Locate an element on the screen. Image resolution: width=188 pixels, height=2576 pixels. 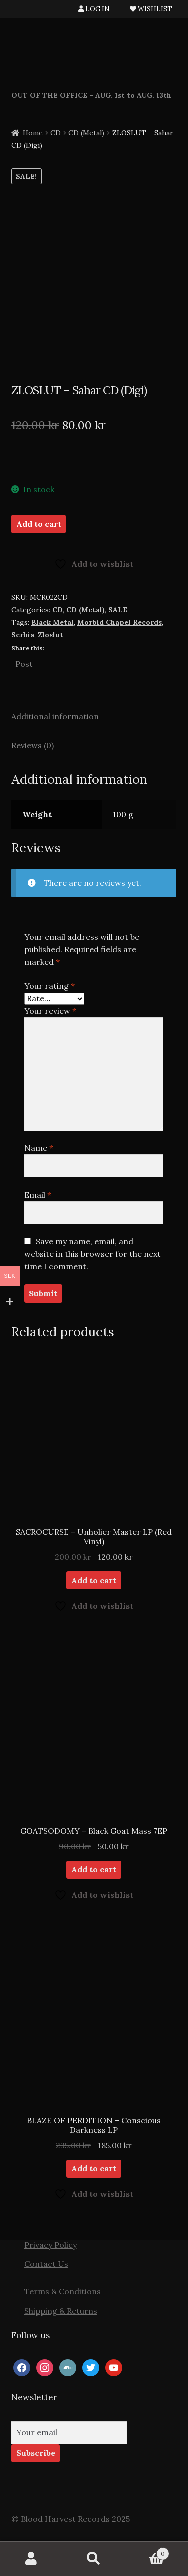
CD (Metal) is located at coordinates (86, 132).